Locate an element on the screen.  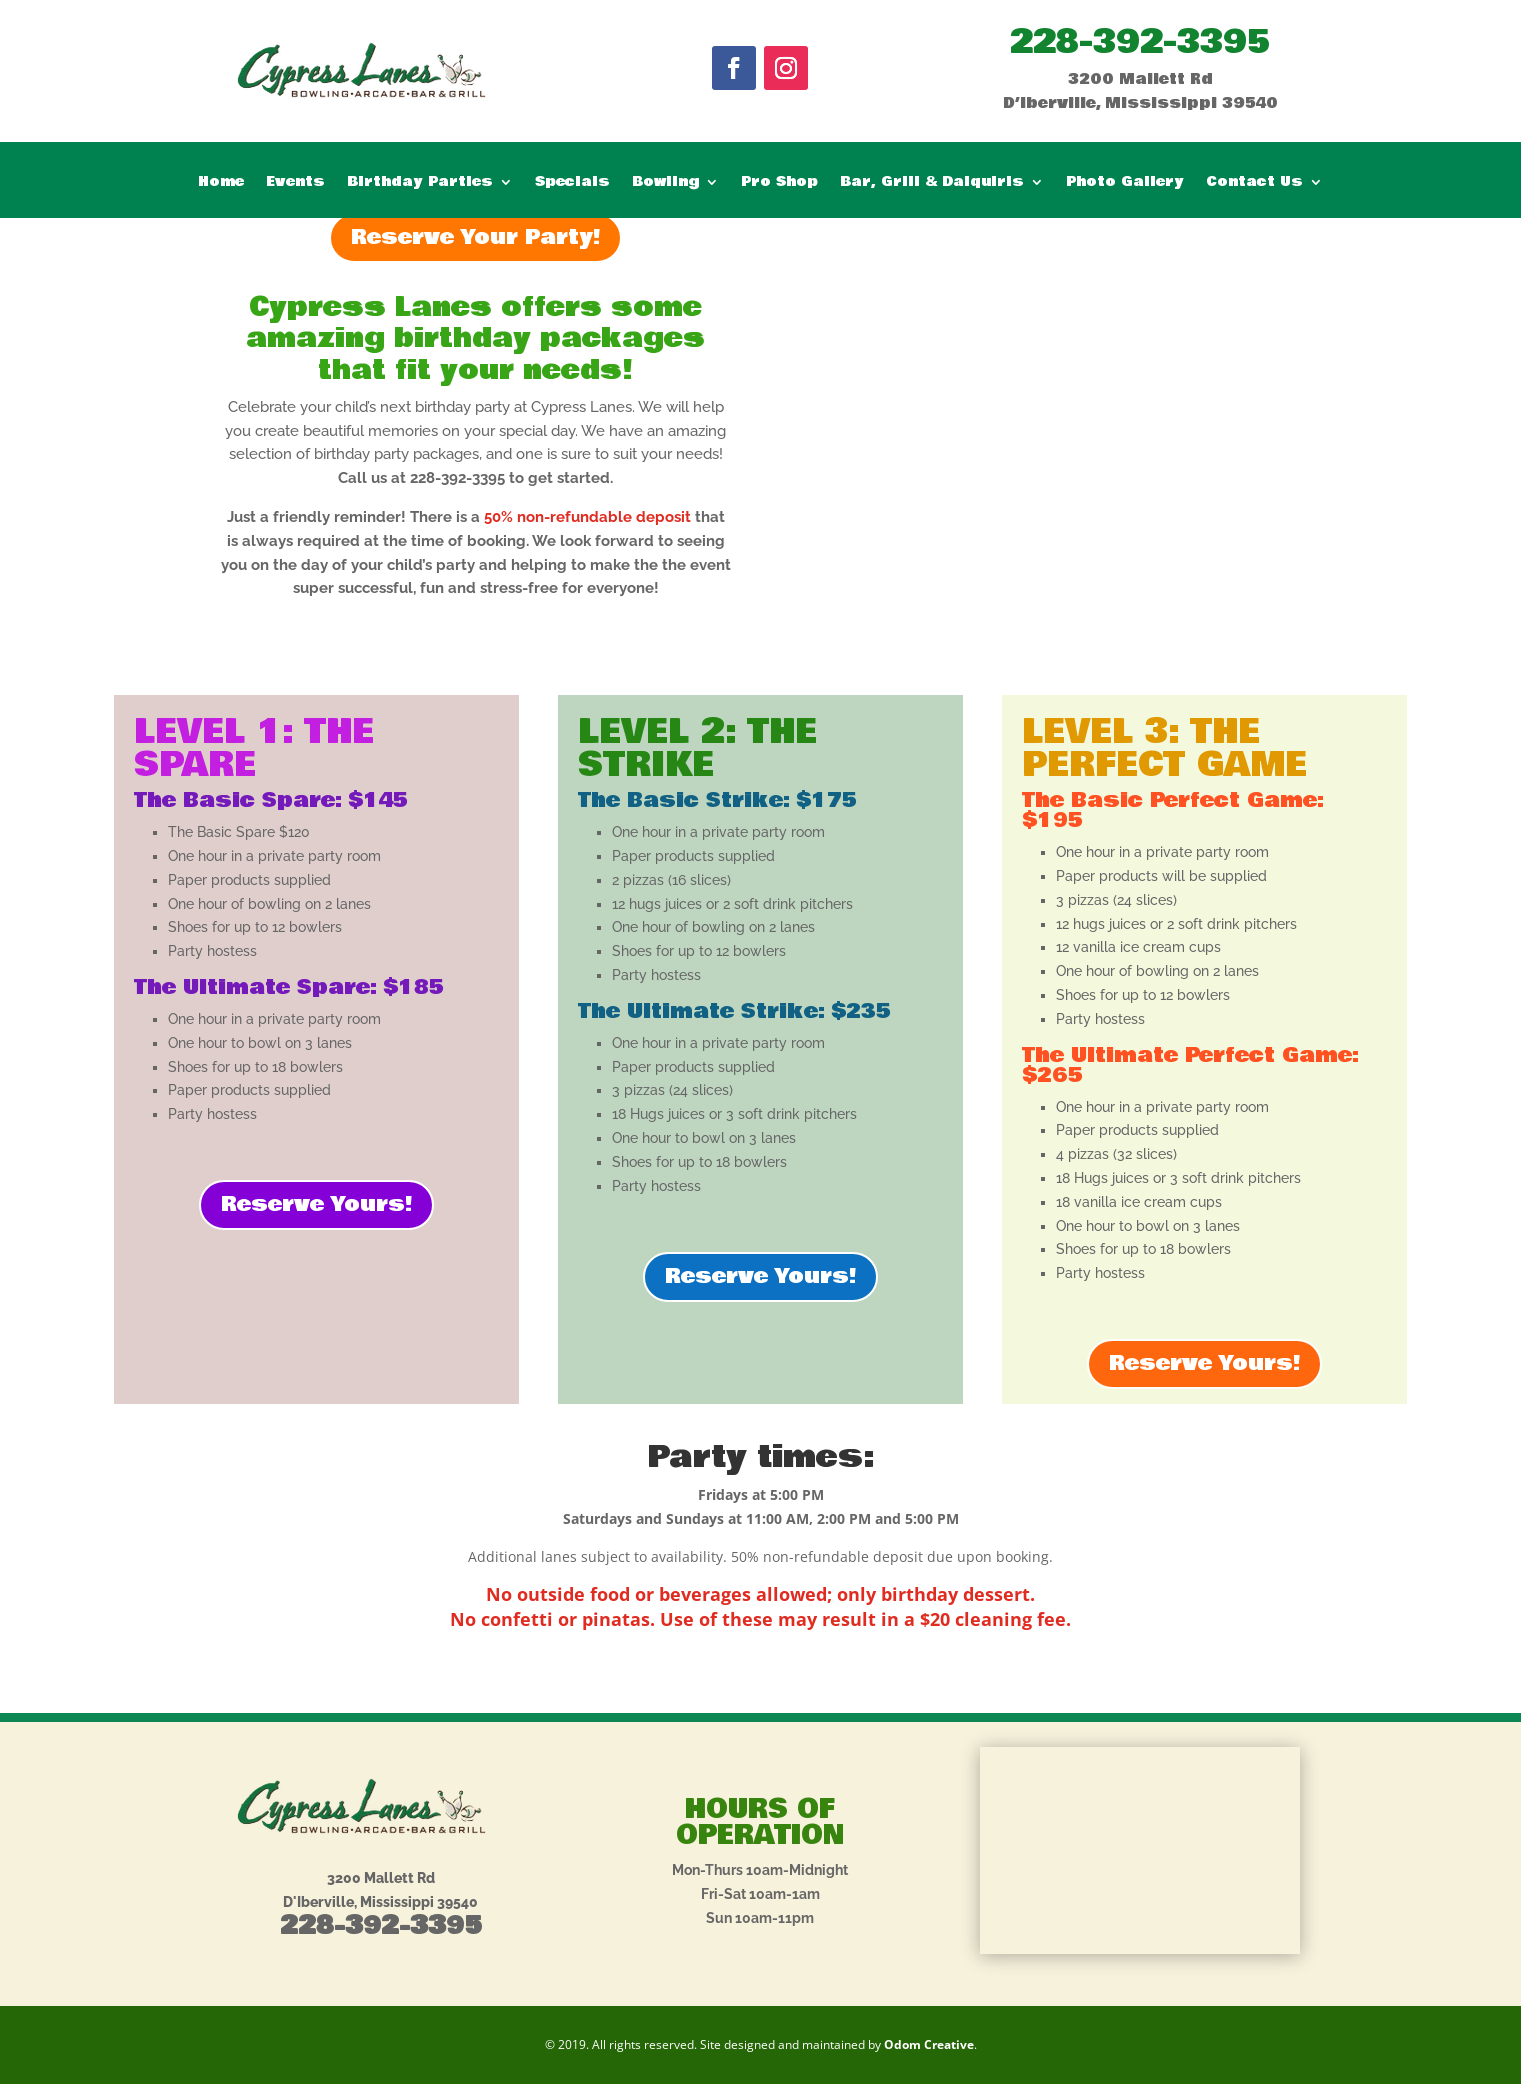
Bowling is located at coordinates (665, 183).